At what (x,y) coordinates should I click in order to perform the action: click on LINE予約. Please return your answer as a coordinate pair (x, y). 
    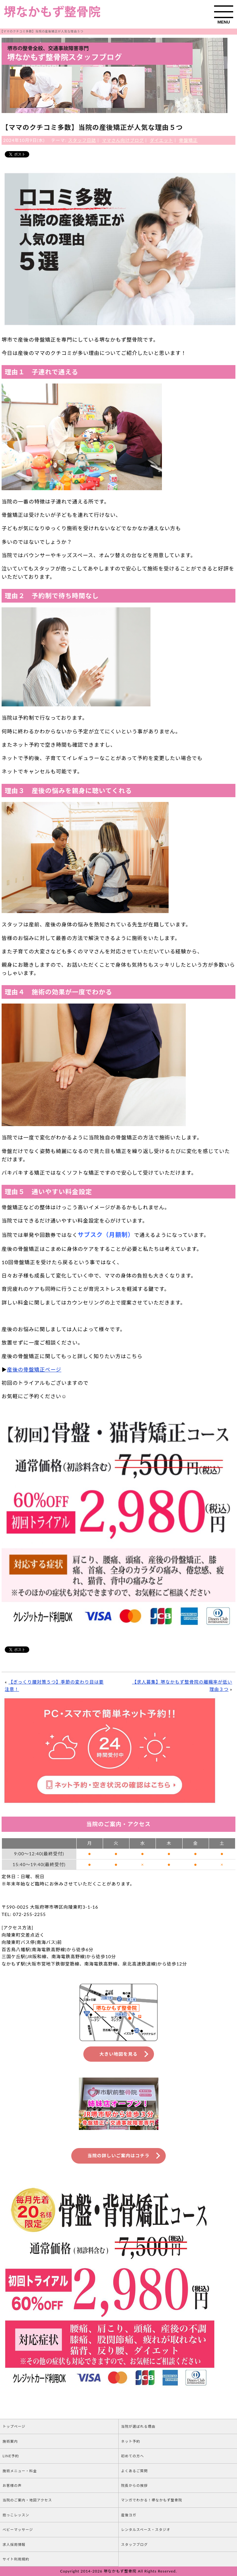
    Looking at the image, I should click on (11, 2456).